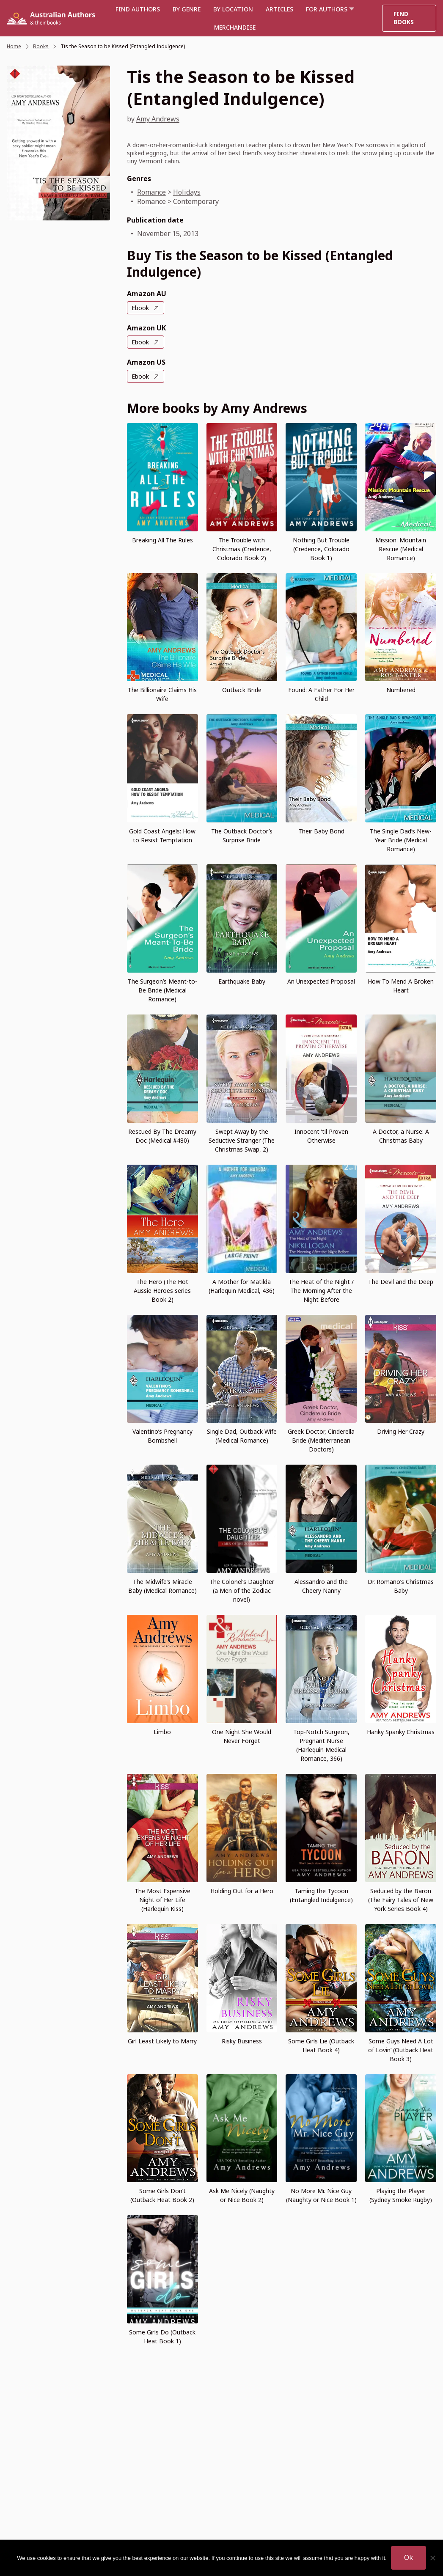 The height and width of the screenshot is (2576, 443). Describe the element at coordinates (241, 1891) in the screenshot. I see `Holding Out for a Hero` at that location.